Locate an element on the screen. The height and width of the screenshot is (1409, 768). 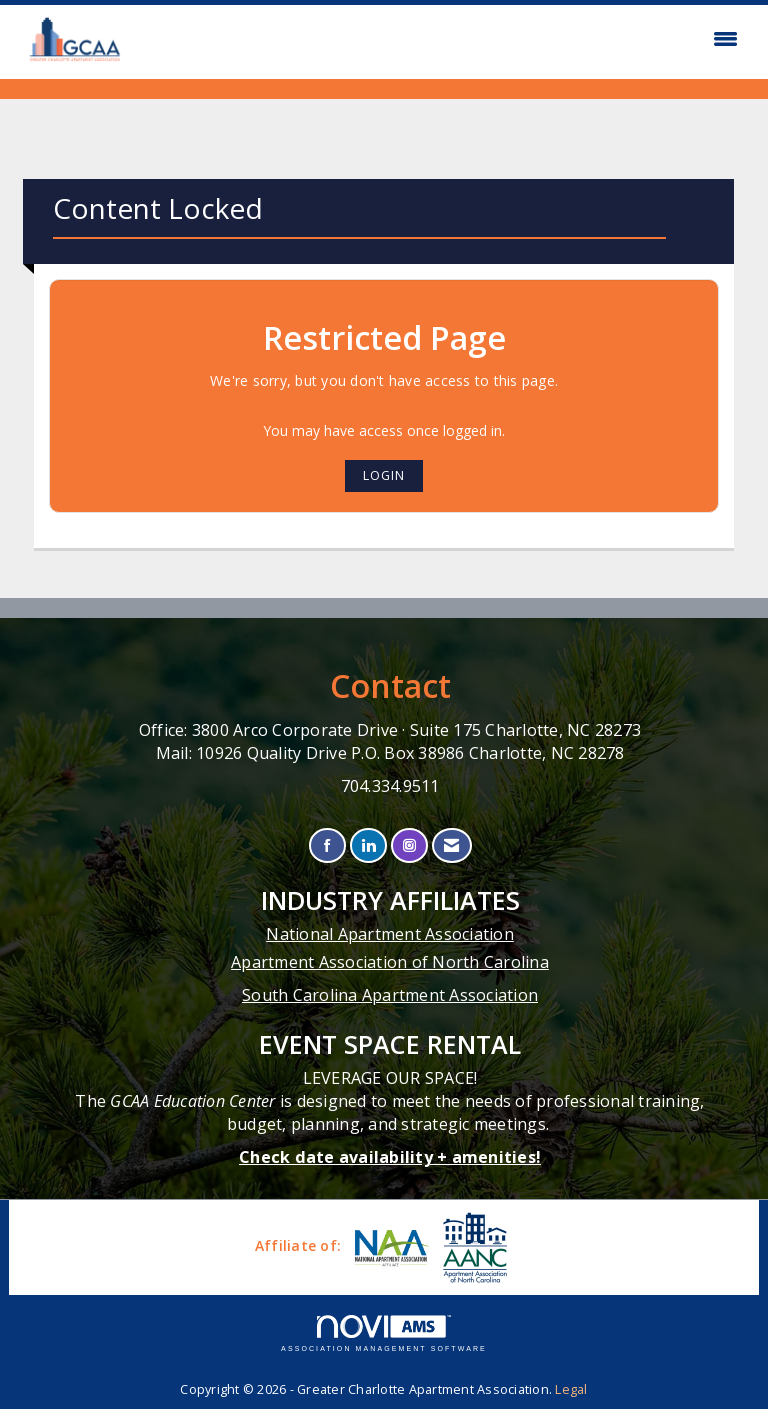
Legal is located at coordinates (571, 1389).